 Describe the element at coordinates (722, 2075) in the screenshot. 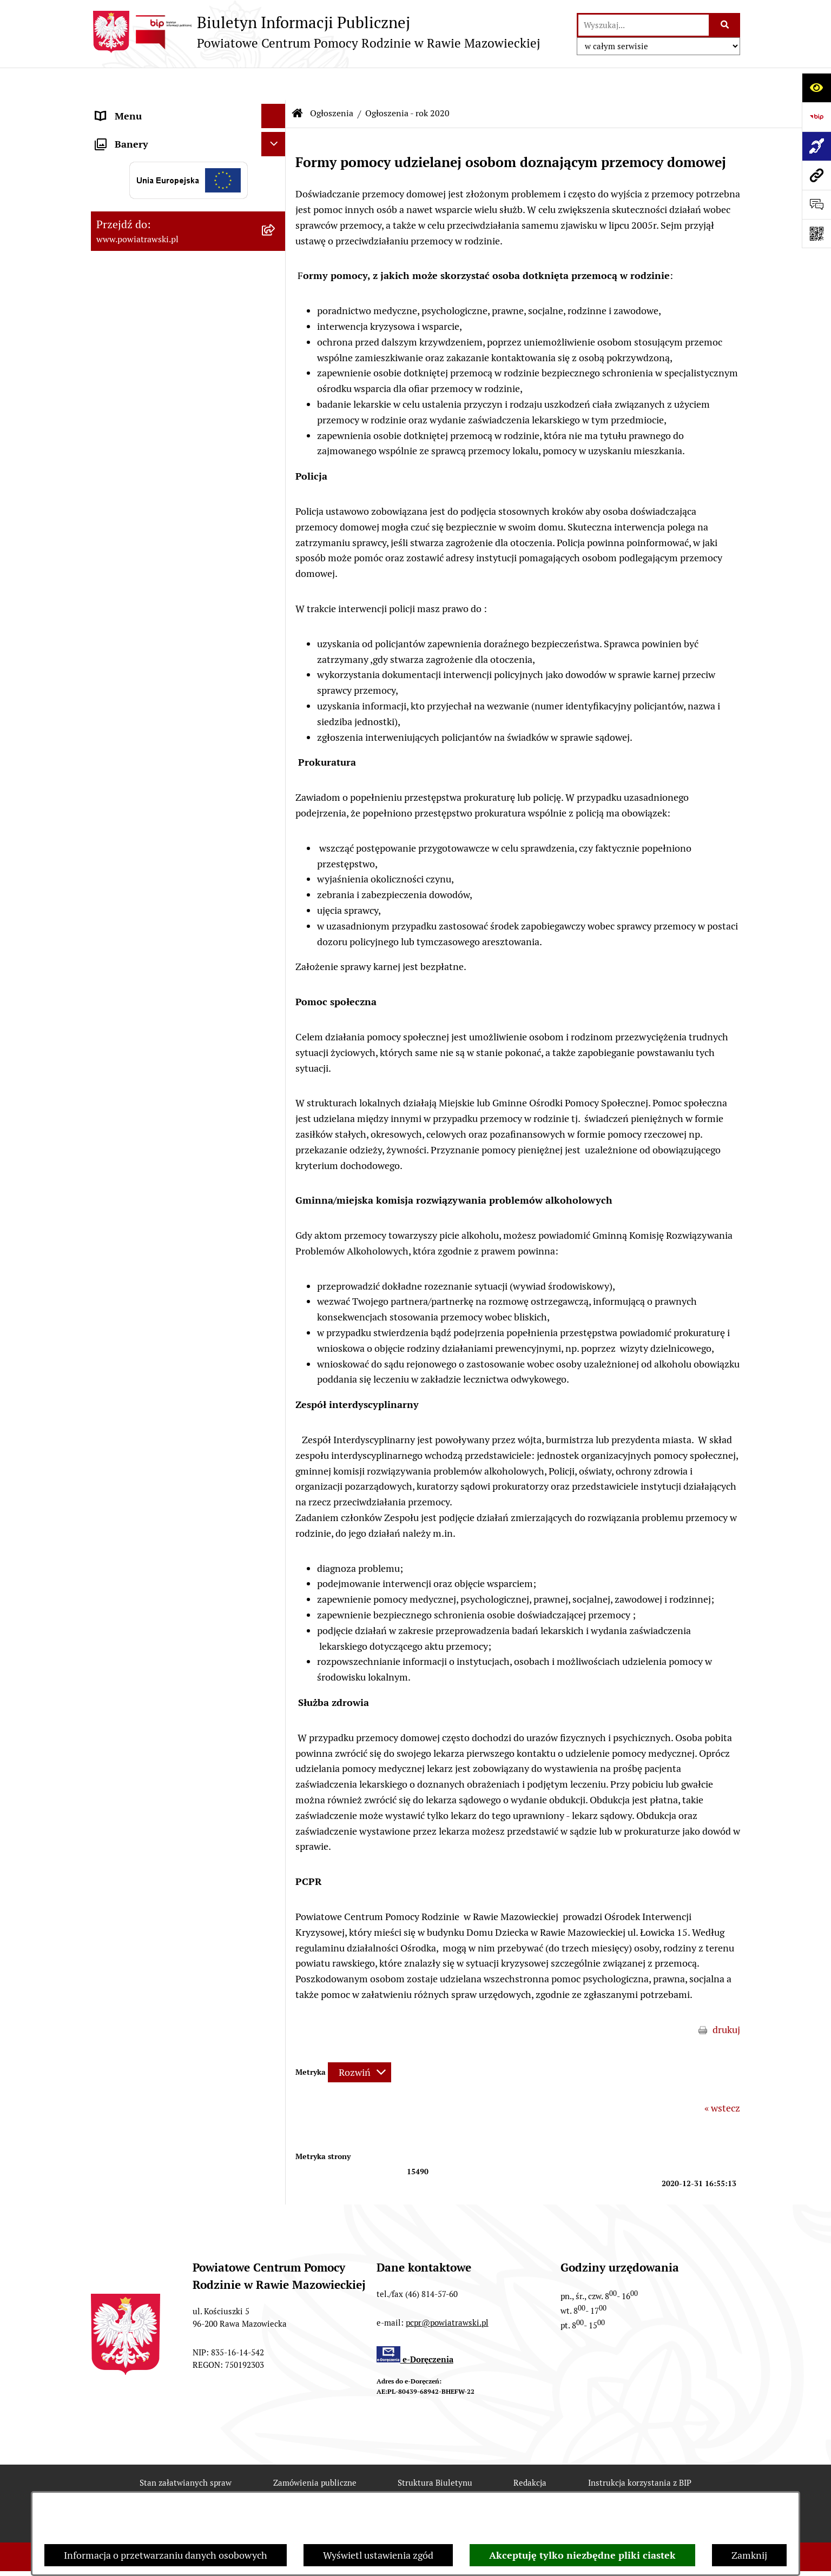

I see `« wstecz` at that location.